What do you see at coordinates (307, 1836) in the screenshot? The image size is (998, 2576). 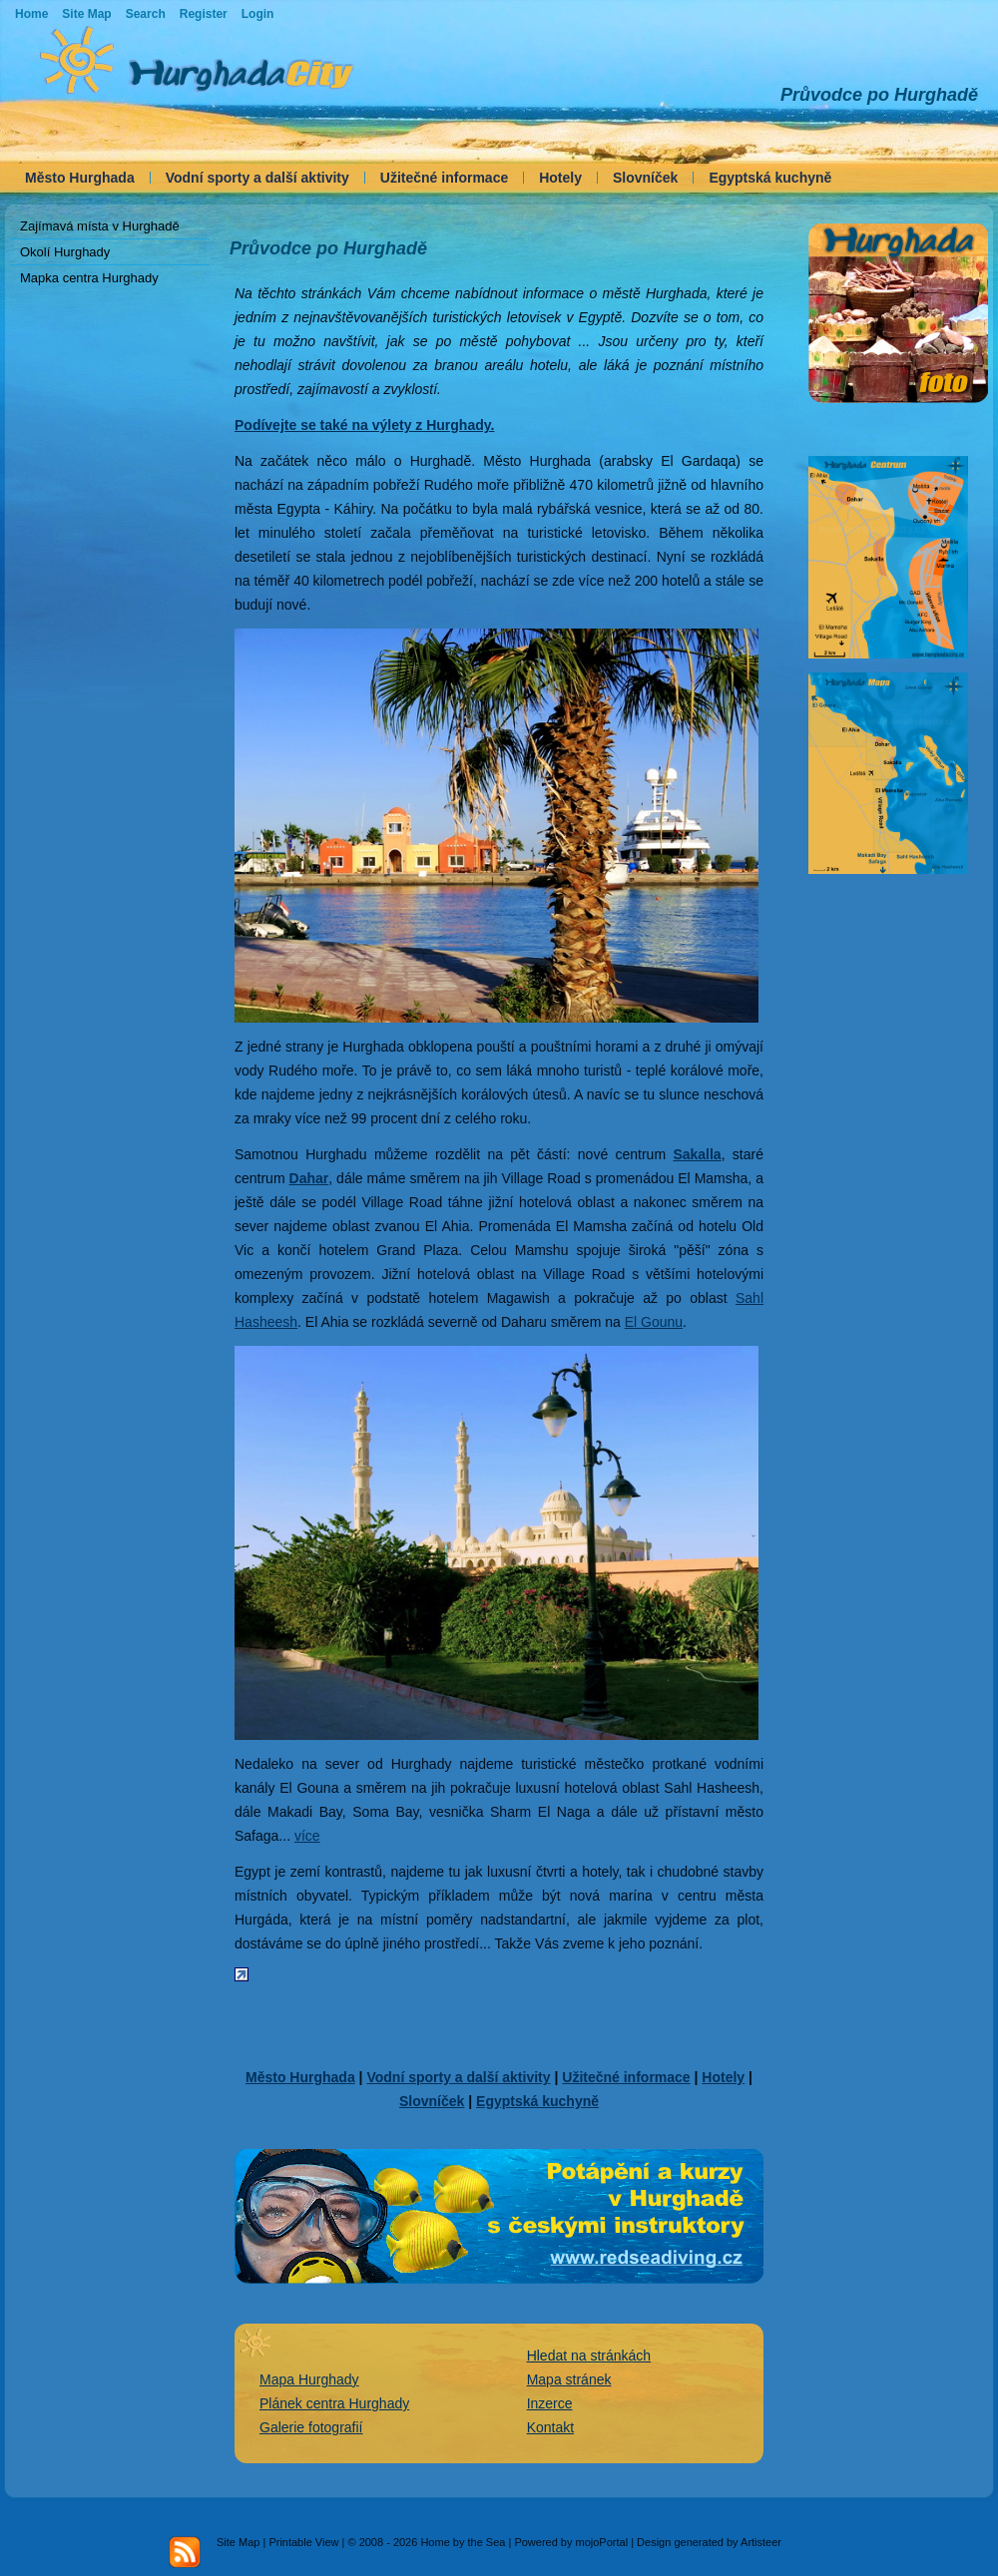 I see `více` at bounding box center [307, 1836].